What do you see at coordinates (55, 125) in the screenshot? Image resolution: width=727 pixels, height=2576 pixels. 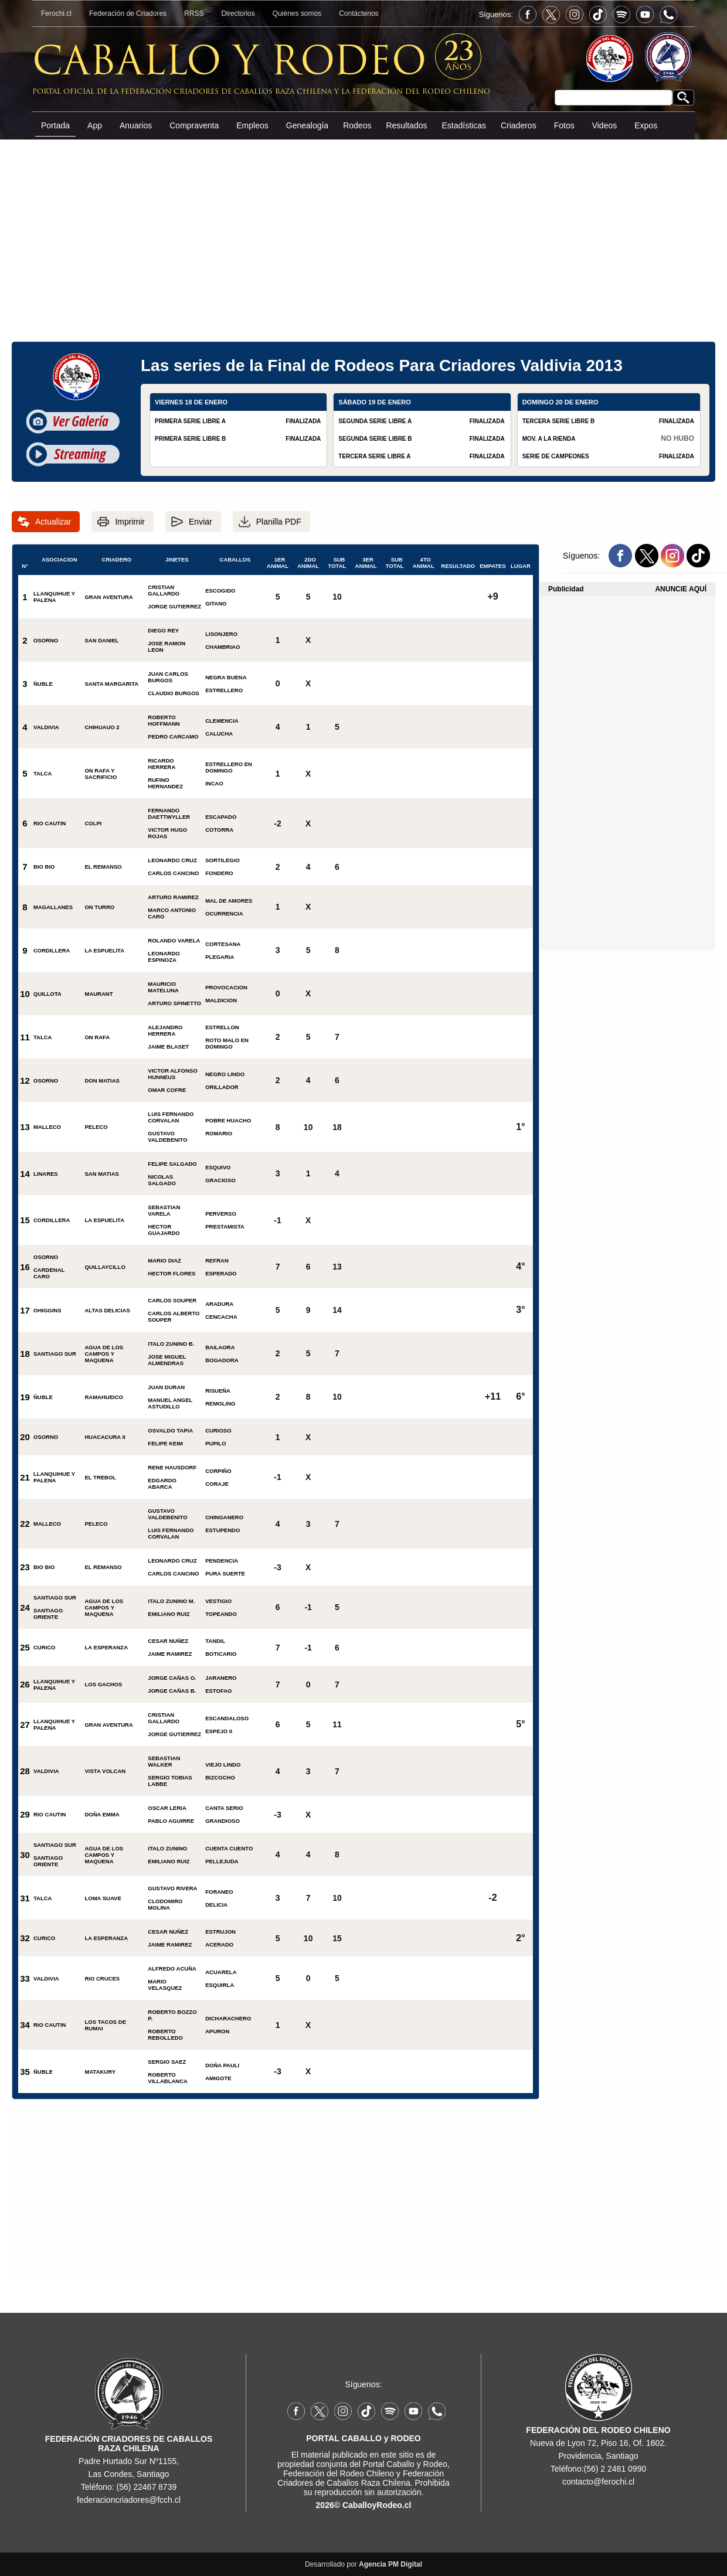 I see `Portada` at bounding box center [55, 125].